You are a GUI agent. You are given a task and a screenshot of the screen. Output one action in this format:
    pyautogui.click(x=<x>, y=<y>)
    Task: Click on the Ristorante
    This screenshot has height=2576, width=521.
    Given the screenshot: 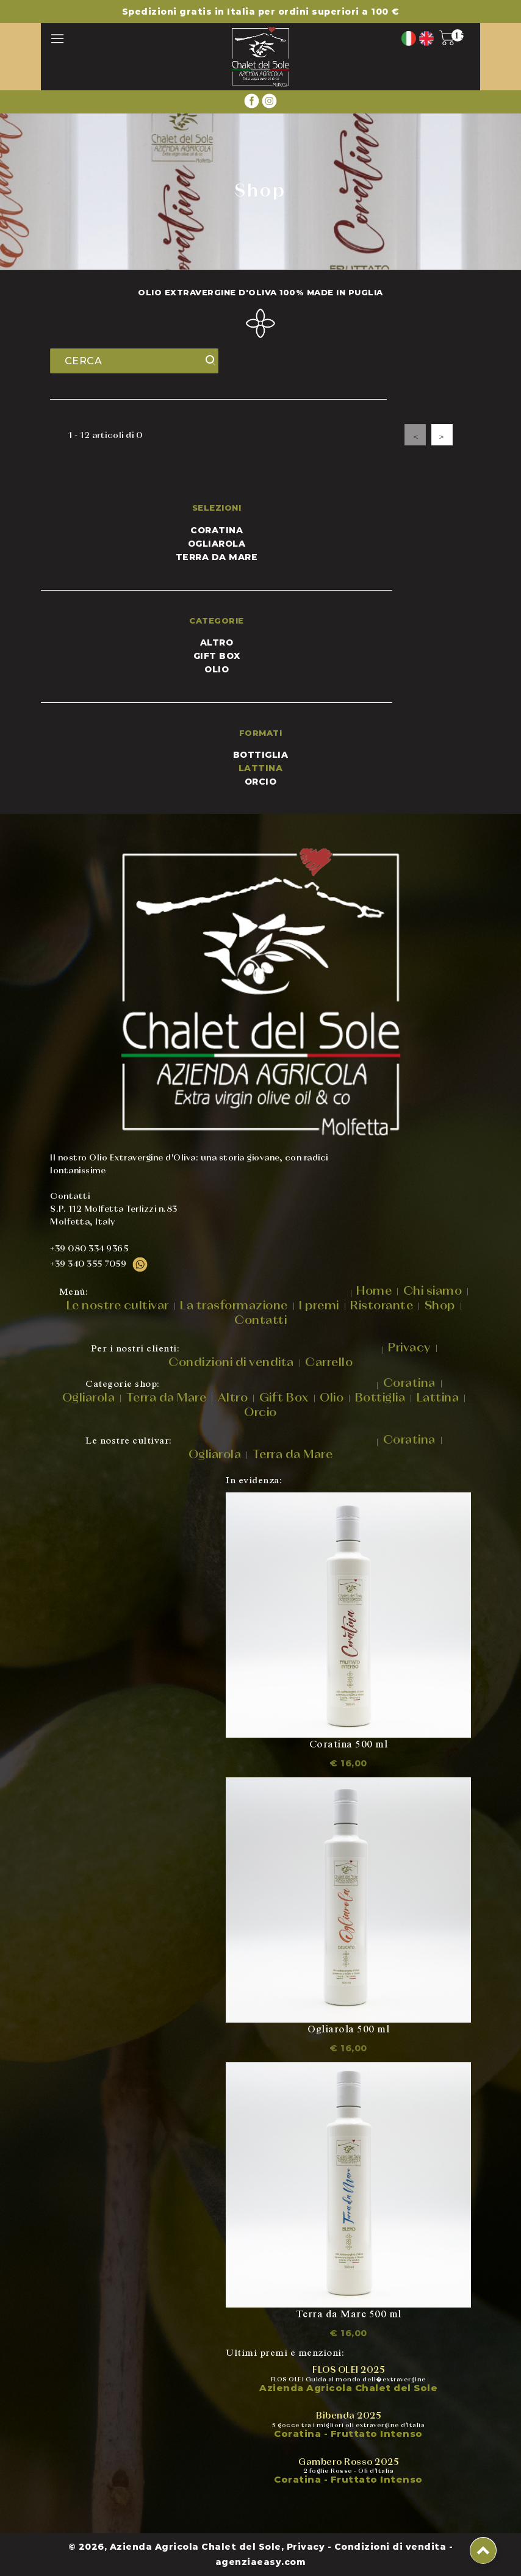 What is the action you would take?
    pyautogui.click(x=381, y=1306)
    